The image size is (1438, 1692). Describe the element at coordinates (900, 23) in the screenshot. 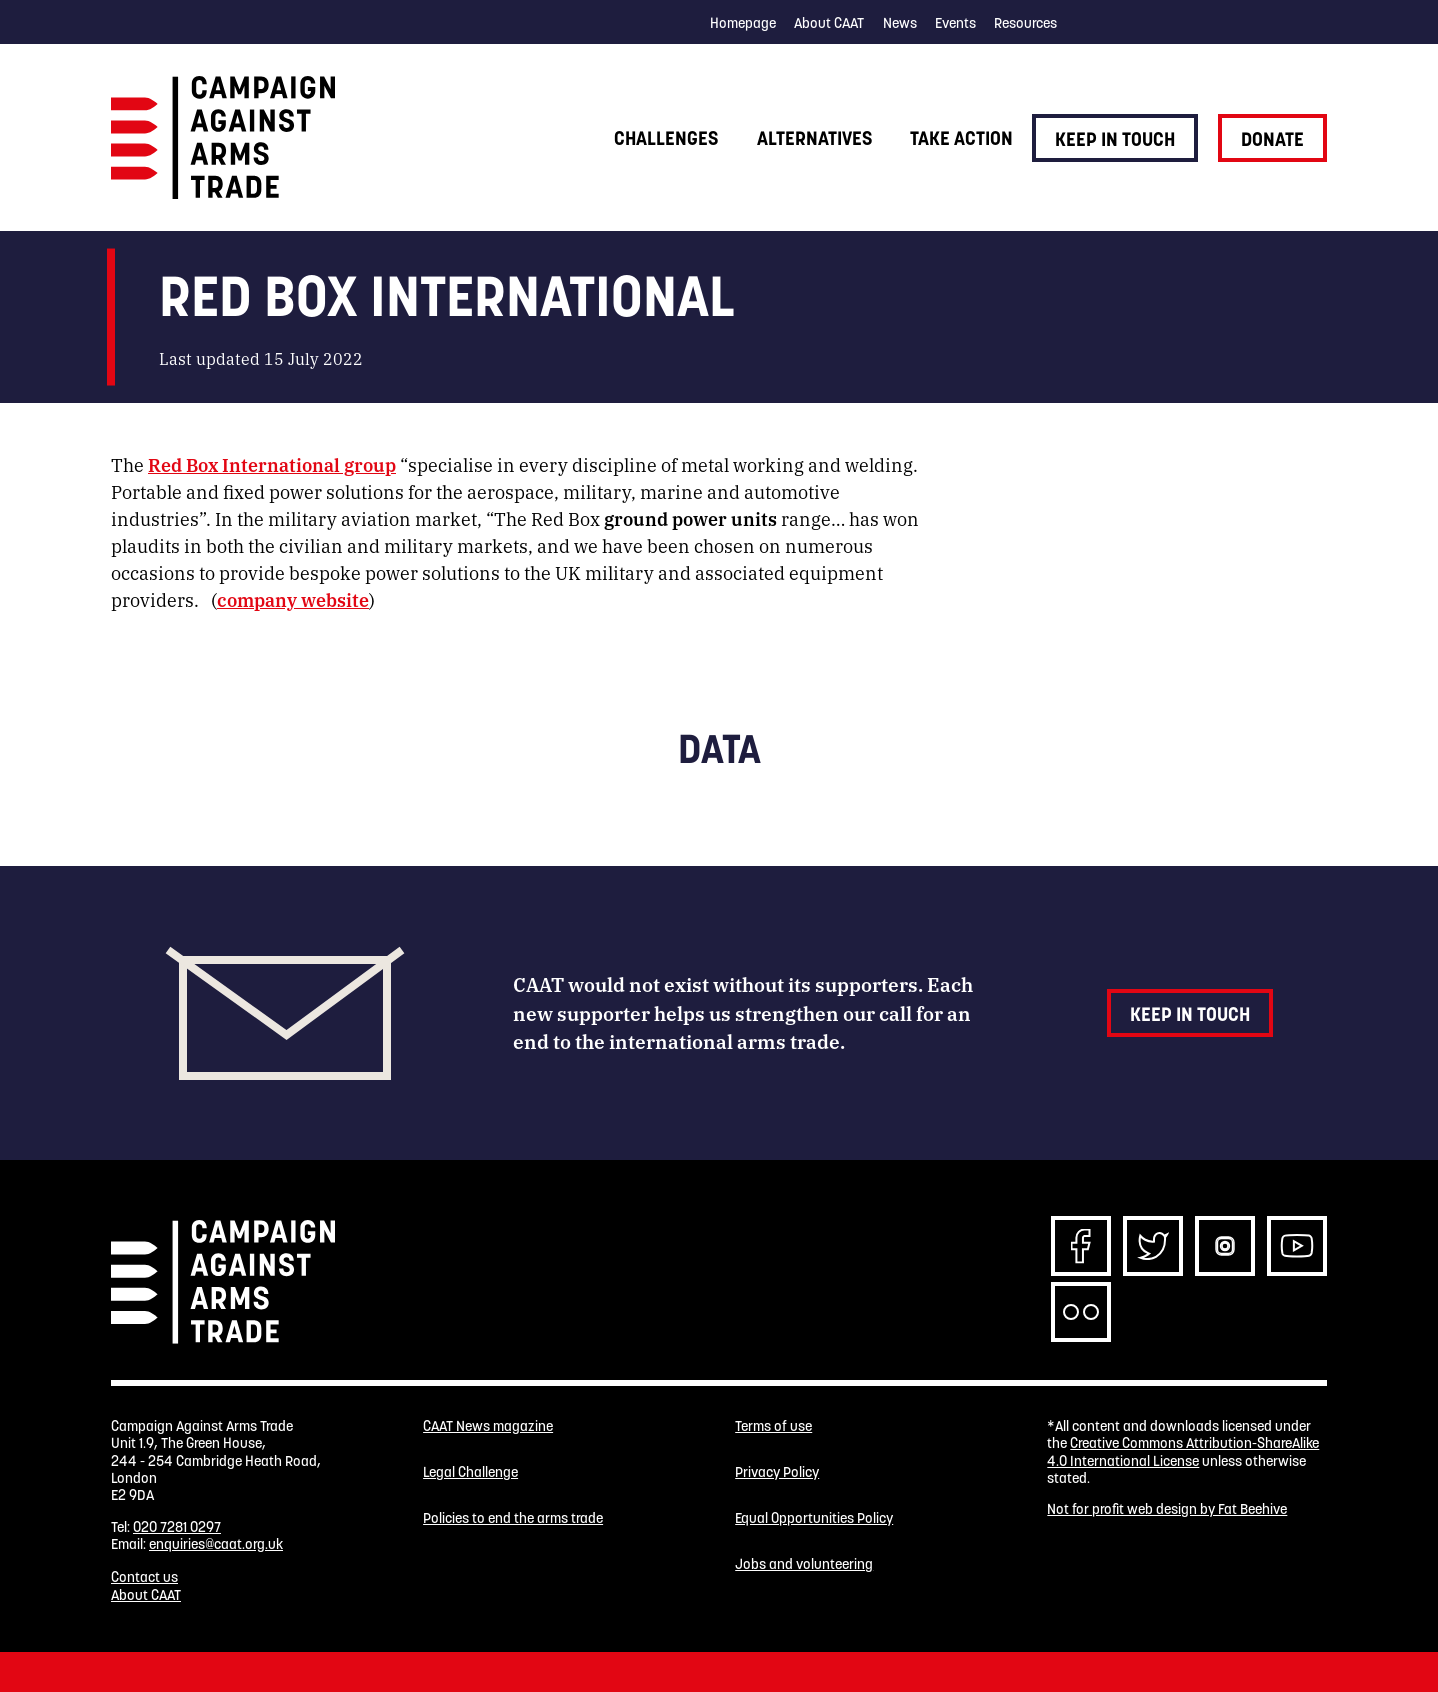

I see `News` at that location.